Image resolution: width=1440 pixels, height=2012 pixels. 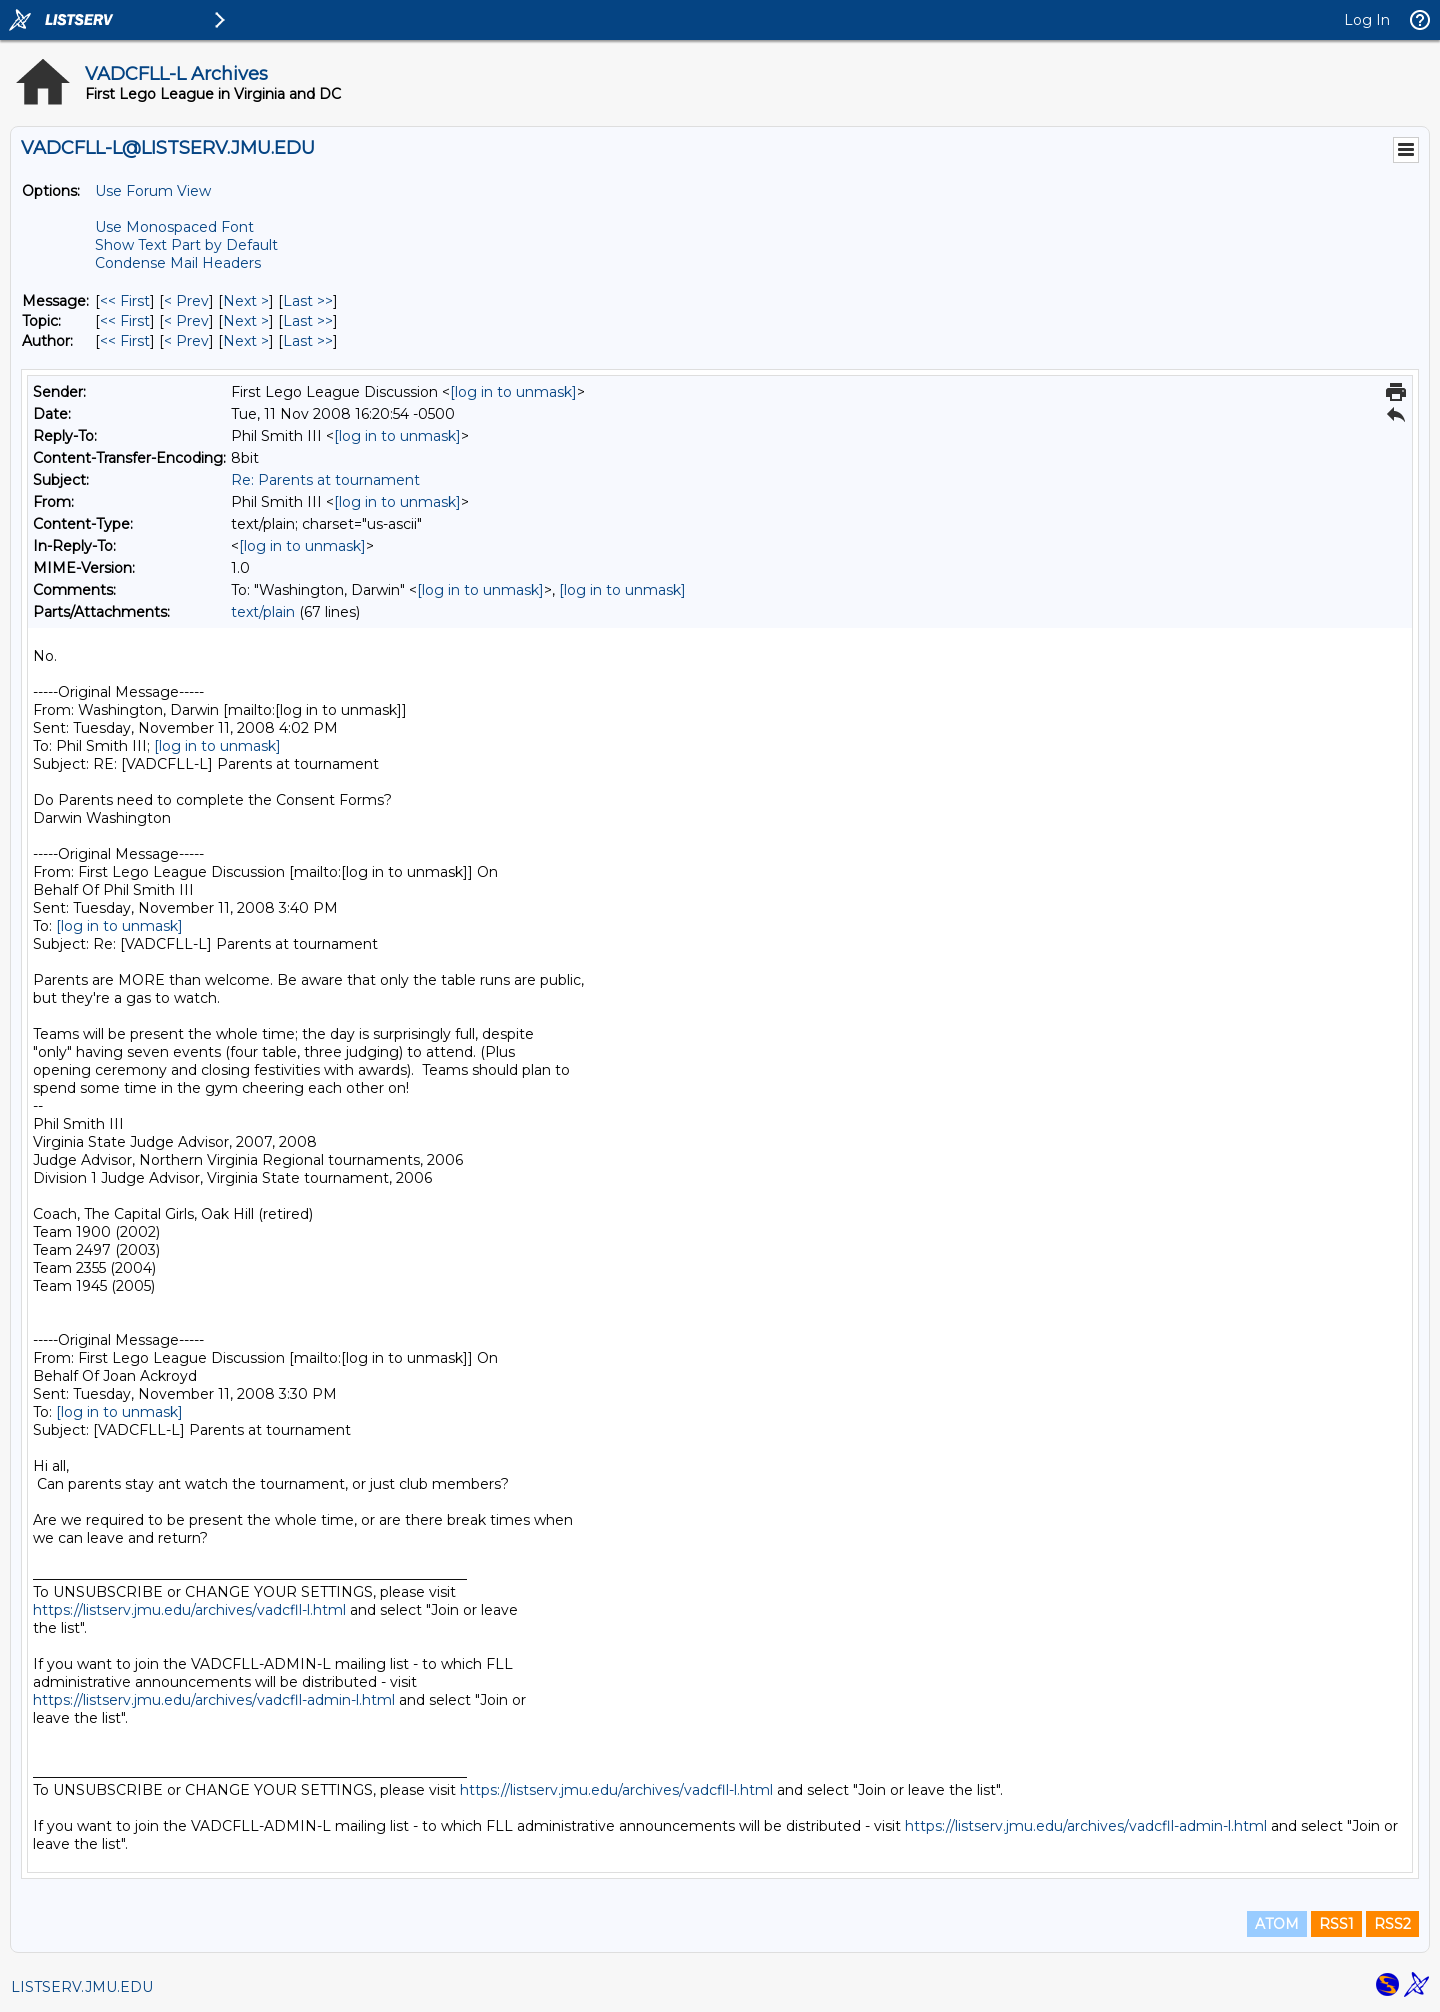 I want to click on Log In, so click(x=1367, y=20).